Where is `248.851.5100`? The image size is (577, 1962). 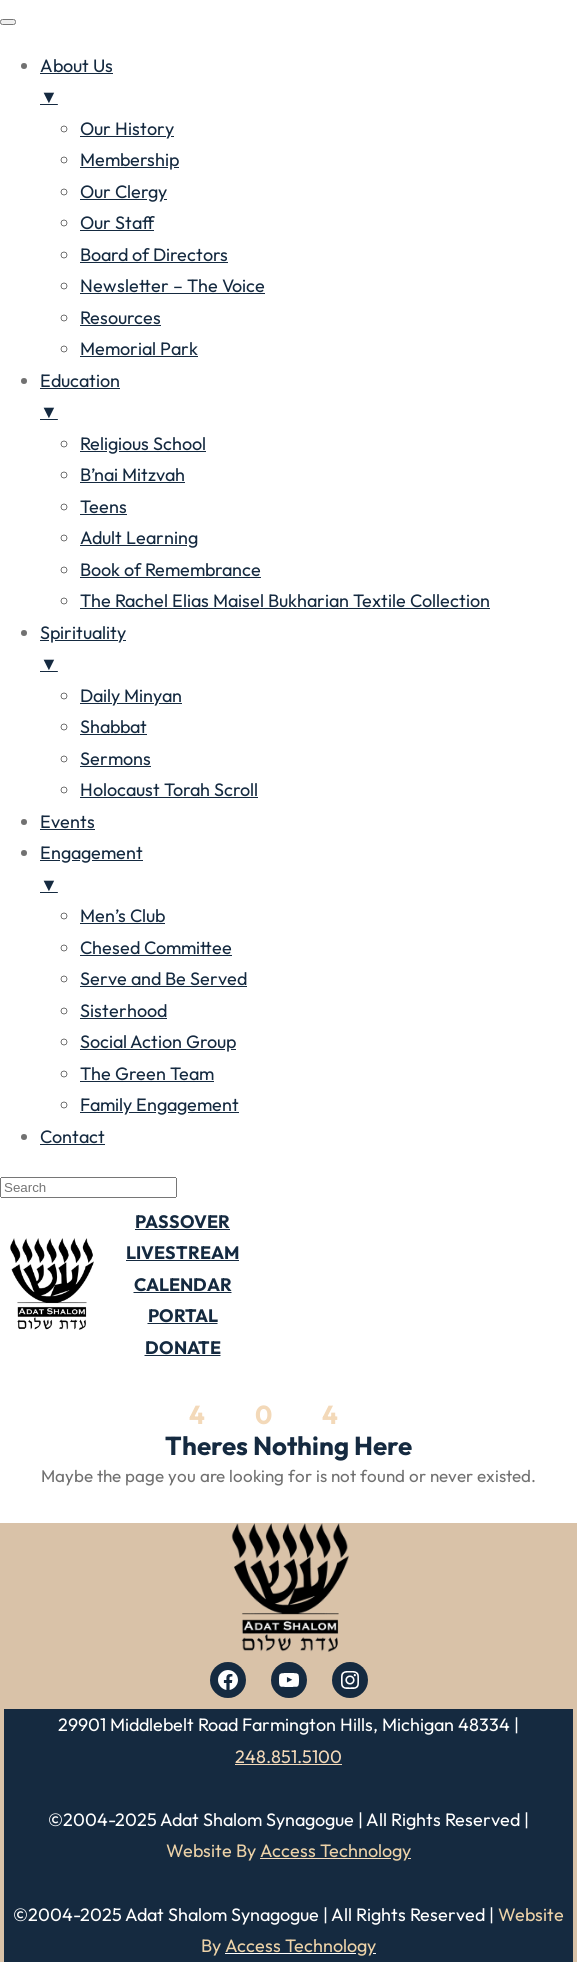
248.851.5100 is located at coordinates (288, 1756).